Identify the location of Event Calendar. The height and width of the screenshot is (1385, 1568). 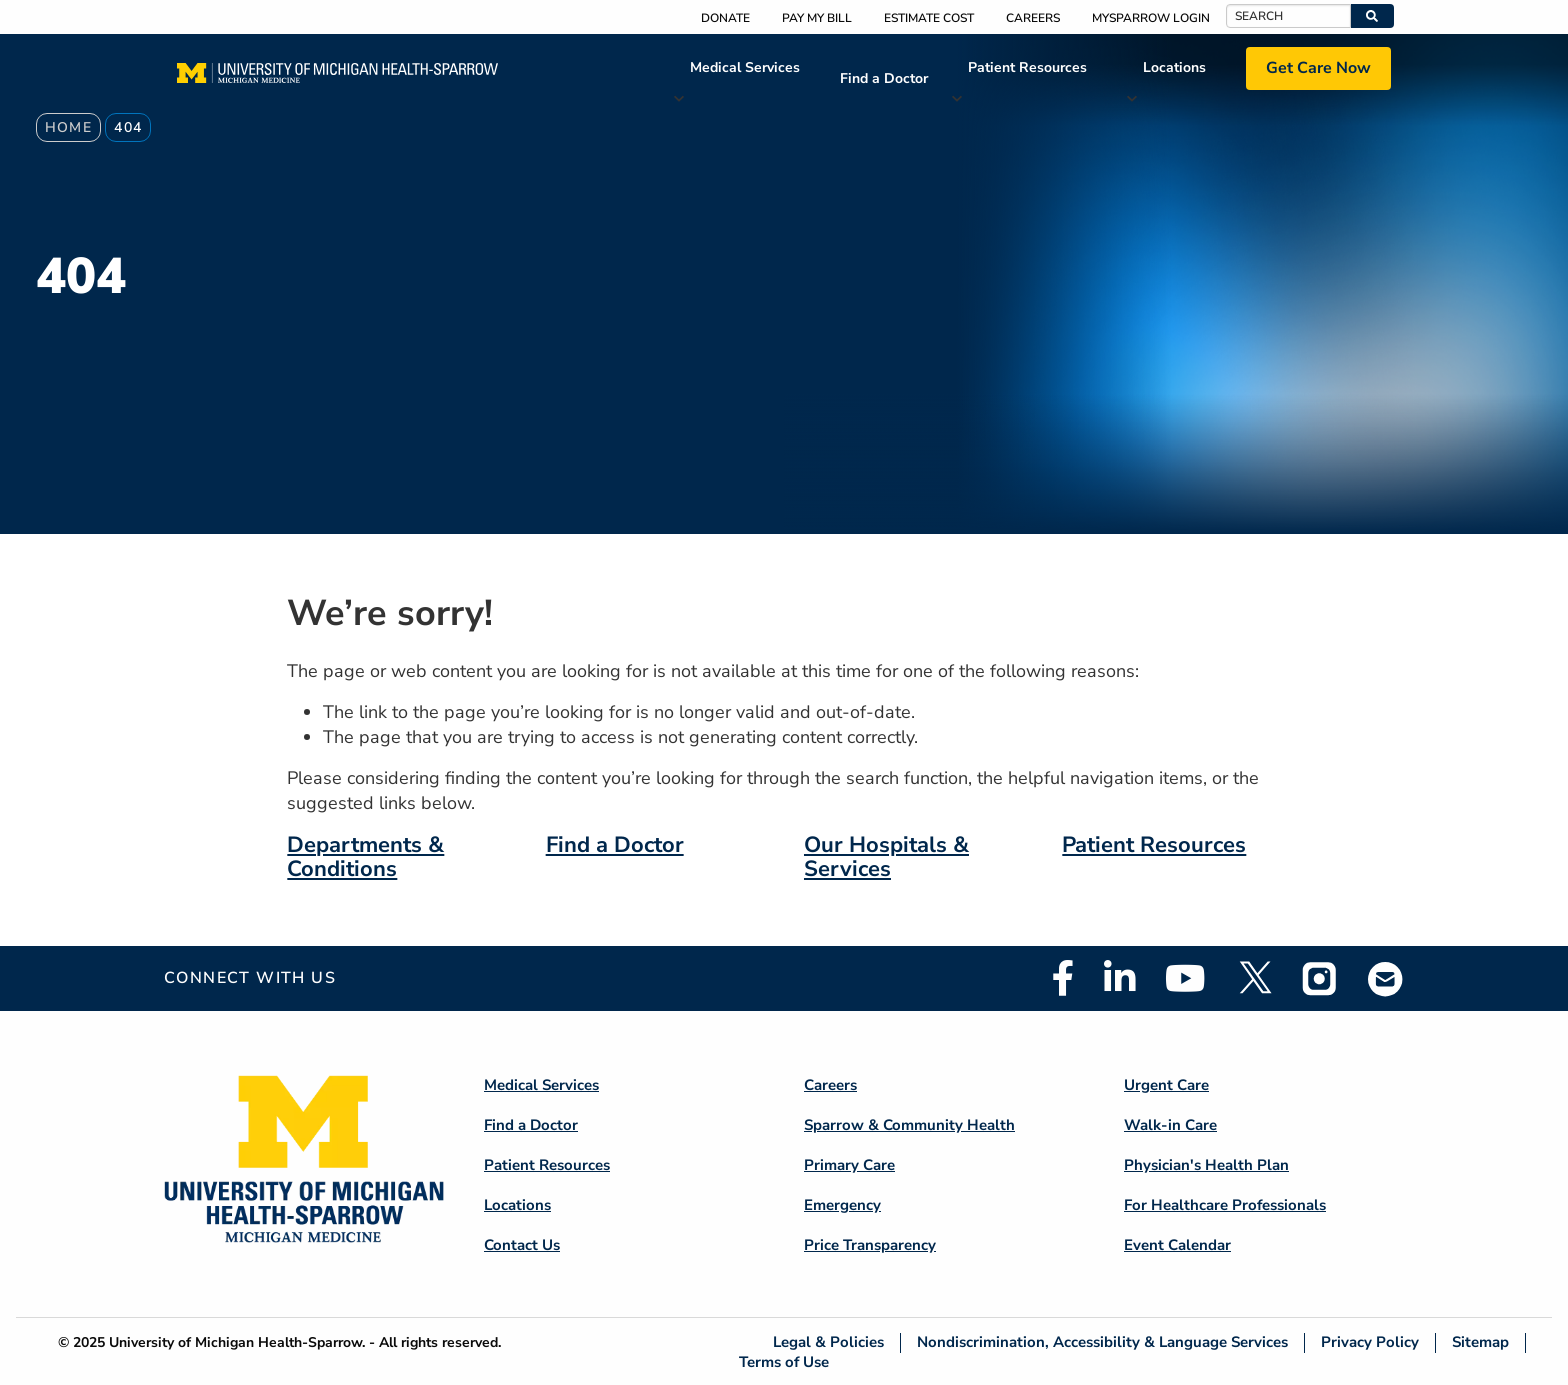
(1177, 1245).